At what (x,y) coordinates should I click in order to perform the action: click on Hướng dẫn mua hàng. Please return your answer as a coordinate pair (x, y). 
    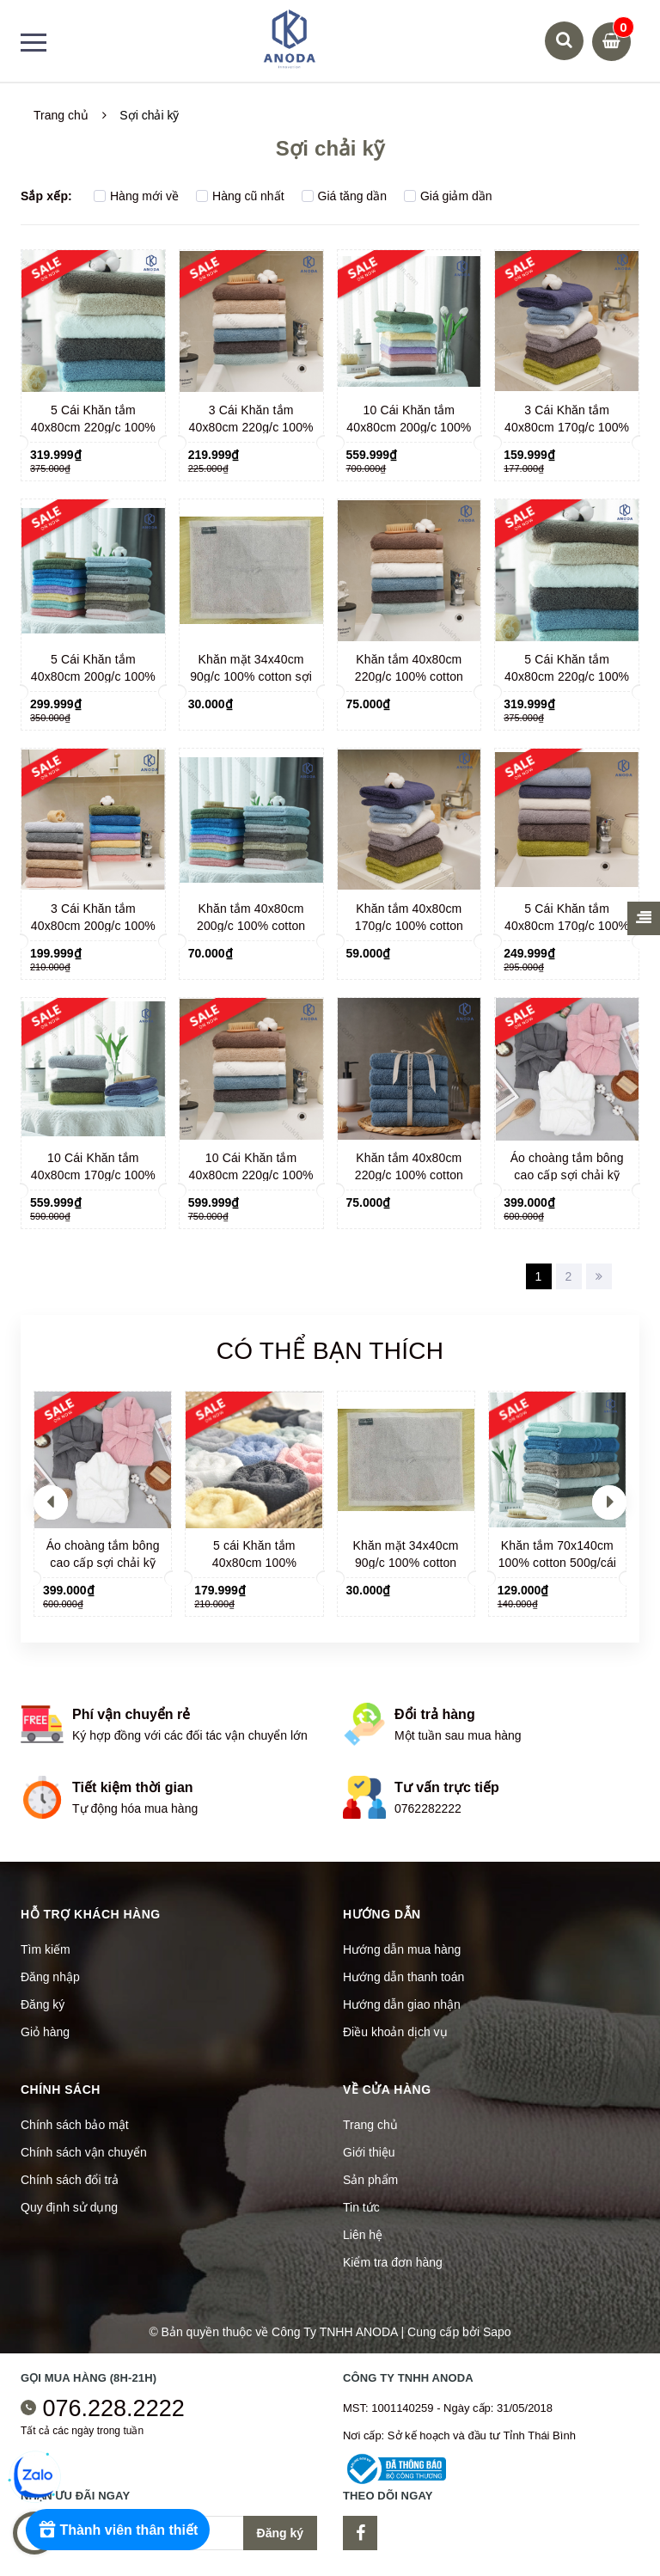
    Looking at the image, I should click on (402, 1949).